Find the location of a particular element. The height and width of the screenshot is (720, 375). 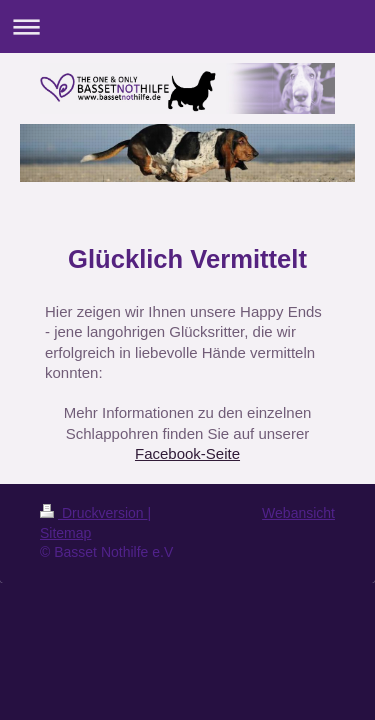

Facebook-Seite is located at coordinates (187, 453).